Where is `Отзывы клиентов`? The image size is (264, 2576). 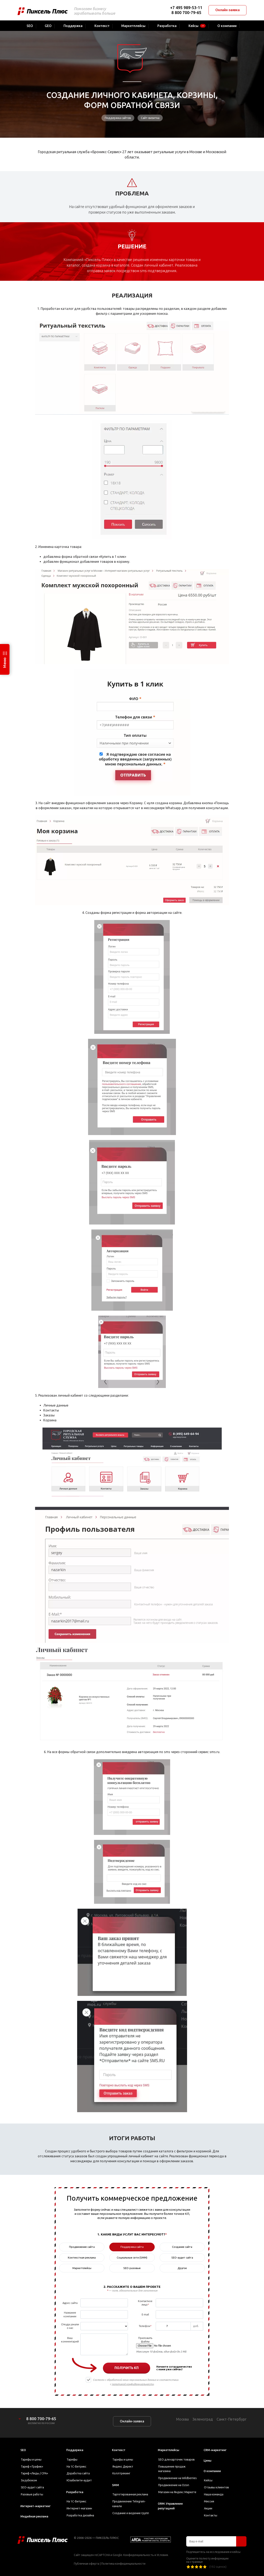
Отзывы клиентов is located at coordinates (216, 2487).